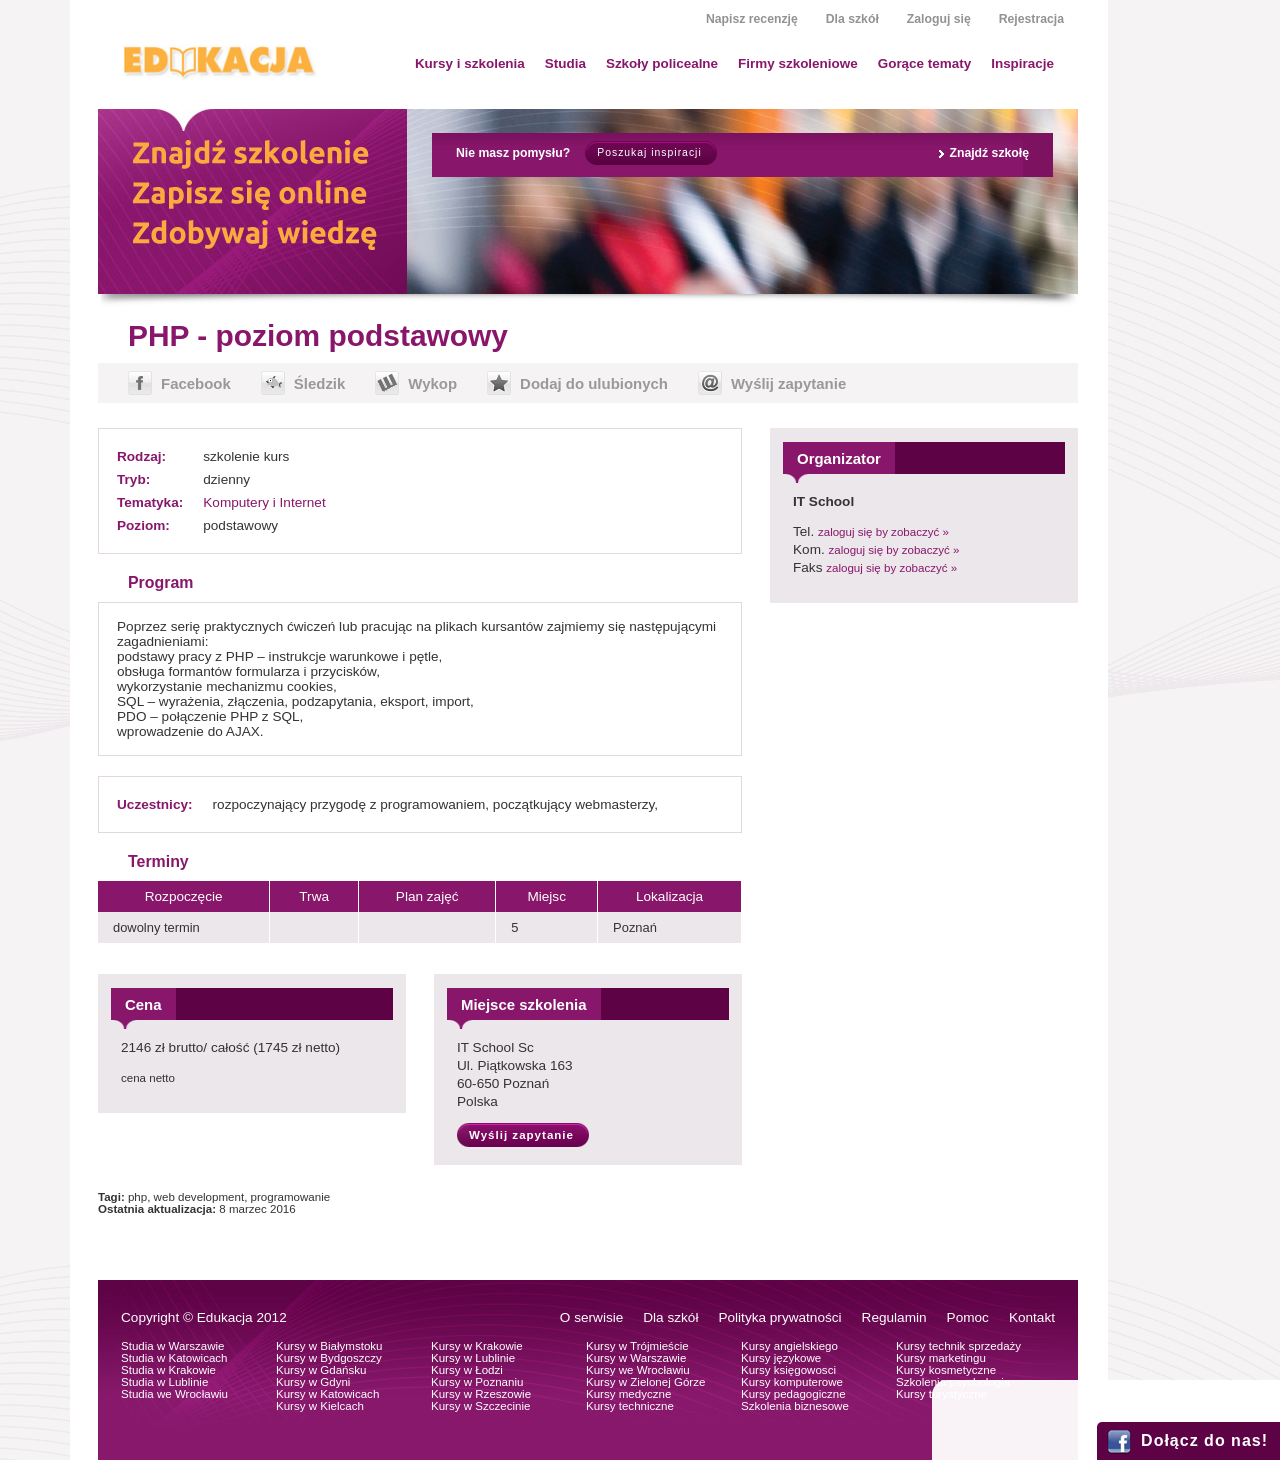 This screenshot has width=1280, height=1460. I want to click on Kursy w Lublinie, so click(473, 1358).